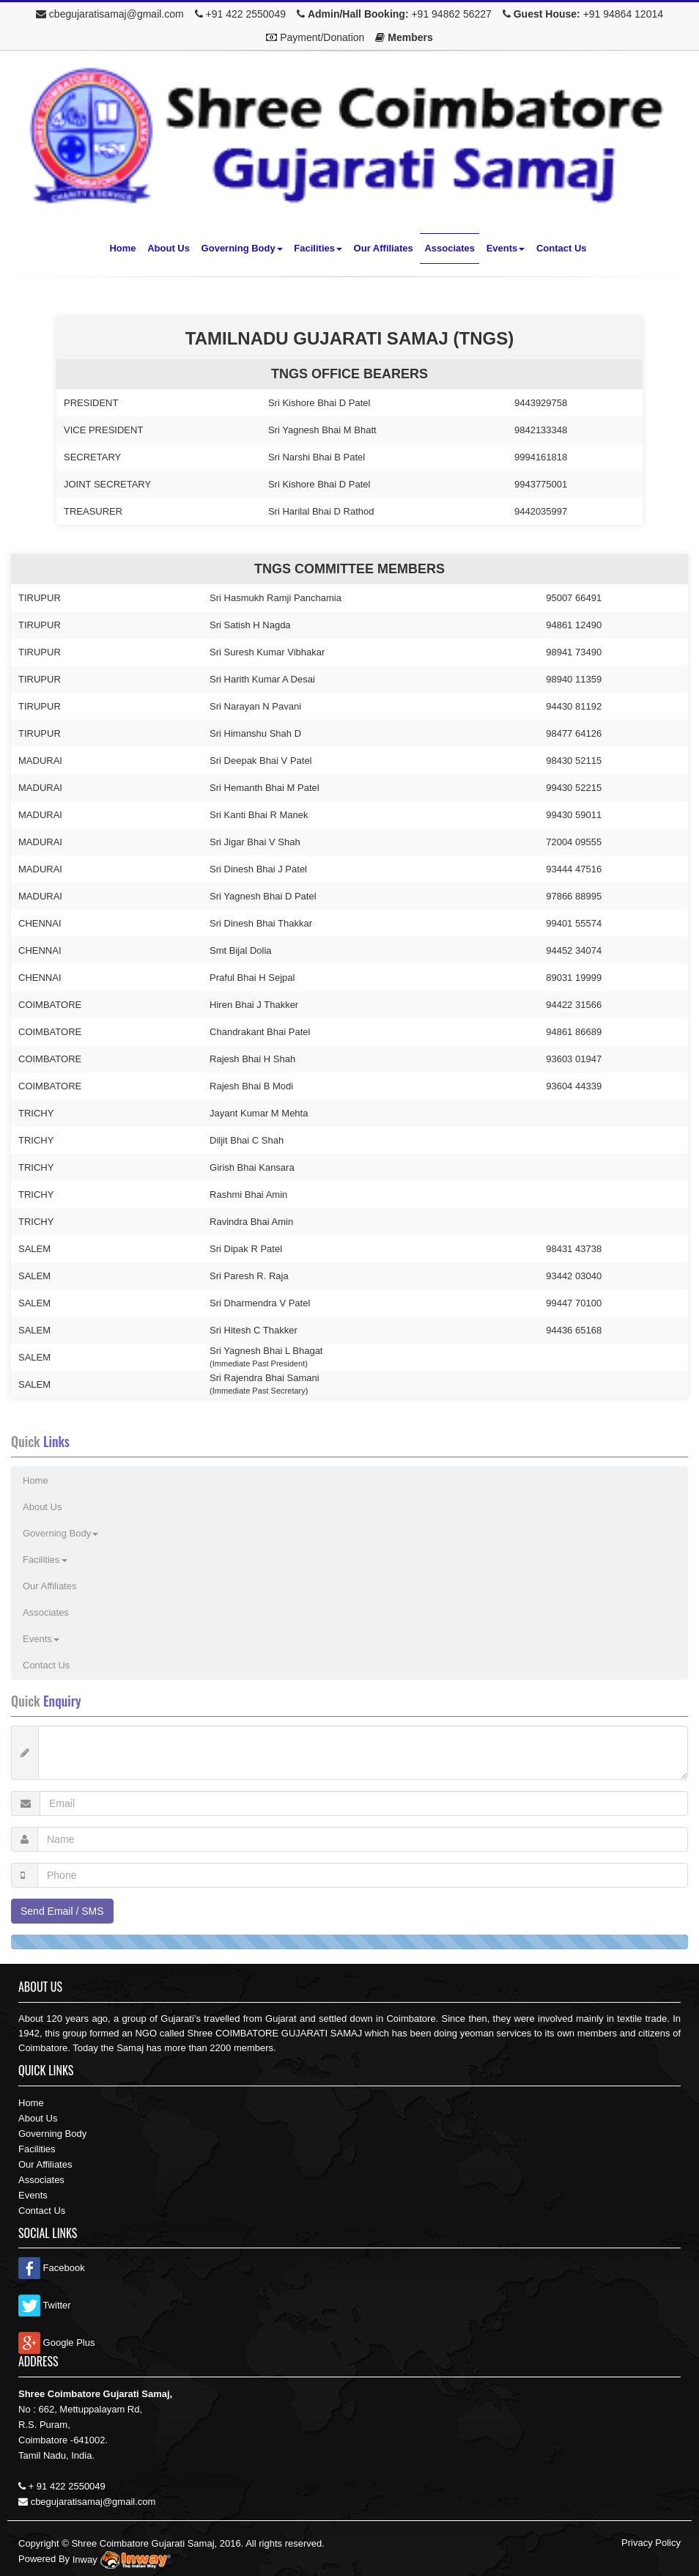  Describe the element at coordinates (122, 248) in the screenshot. I see `Home` at that location.